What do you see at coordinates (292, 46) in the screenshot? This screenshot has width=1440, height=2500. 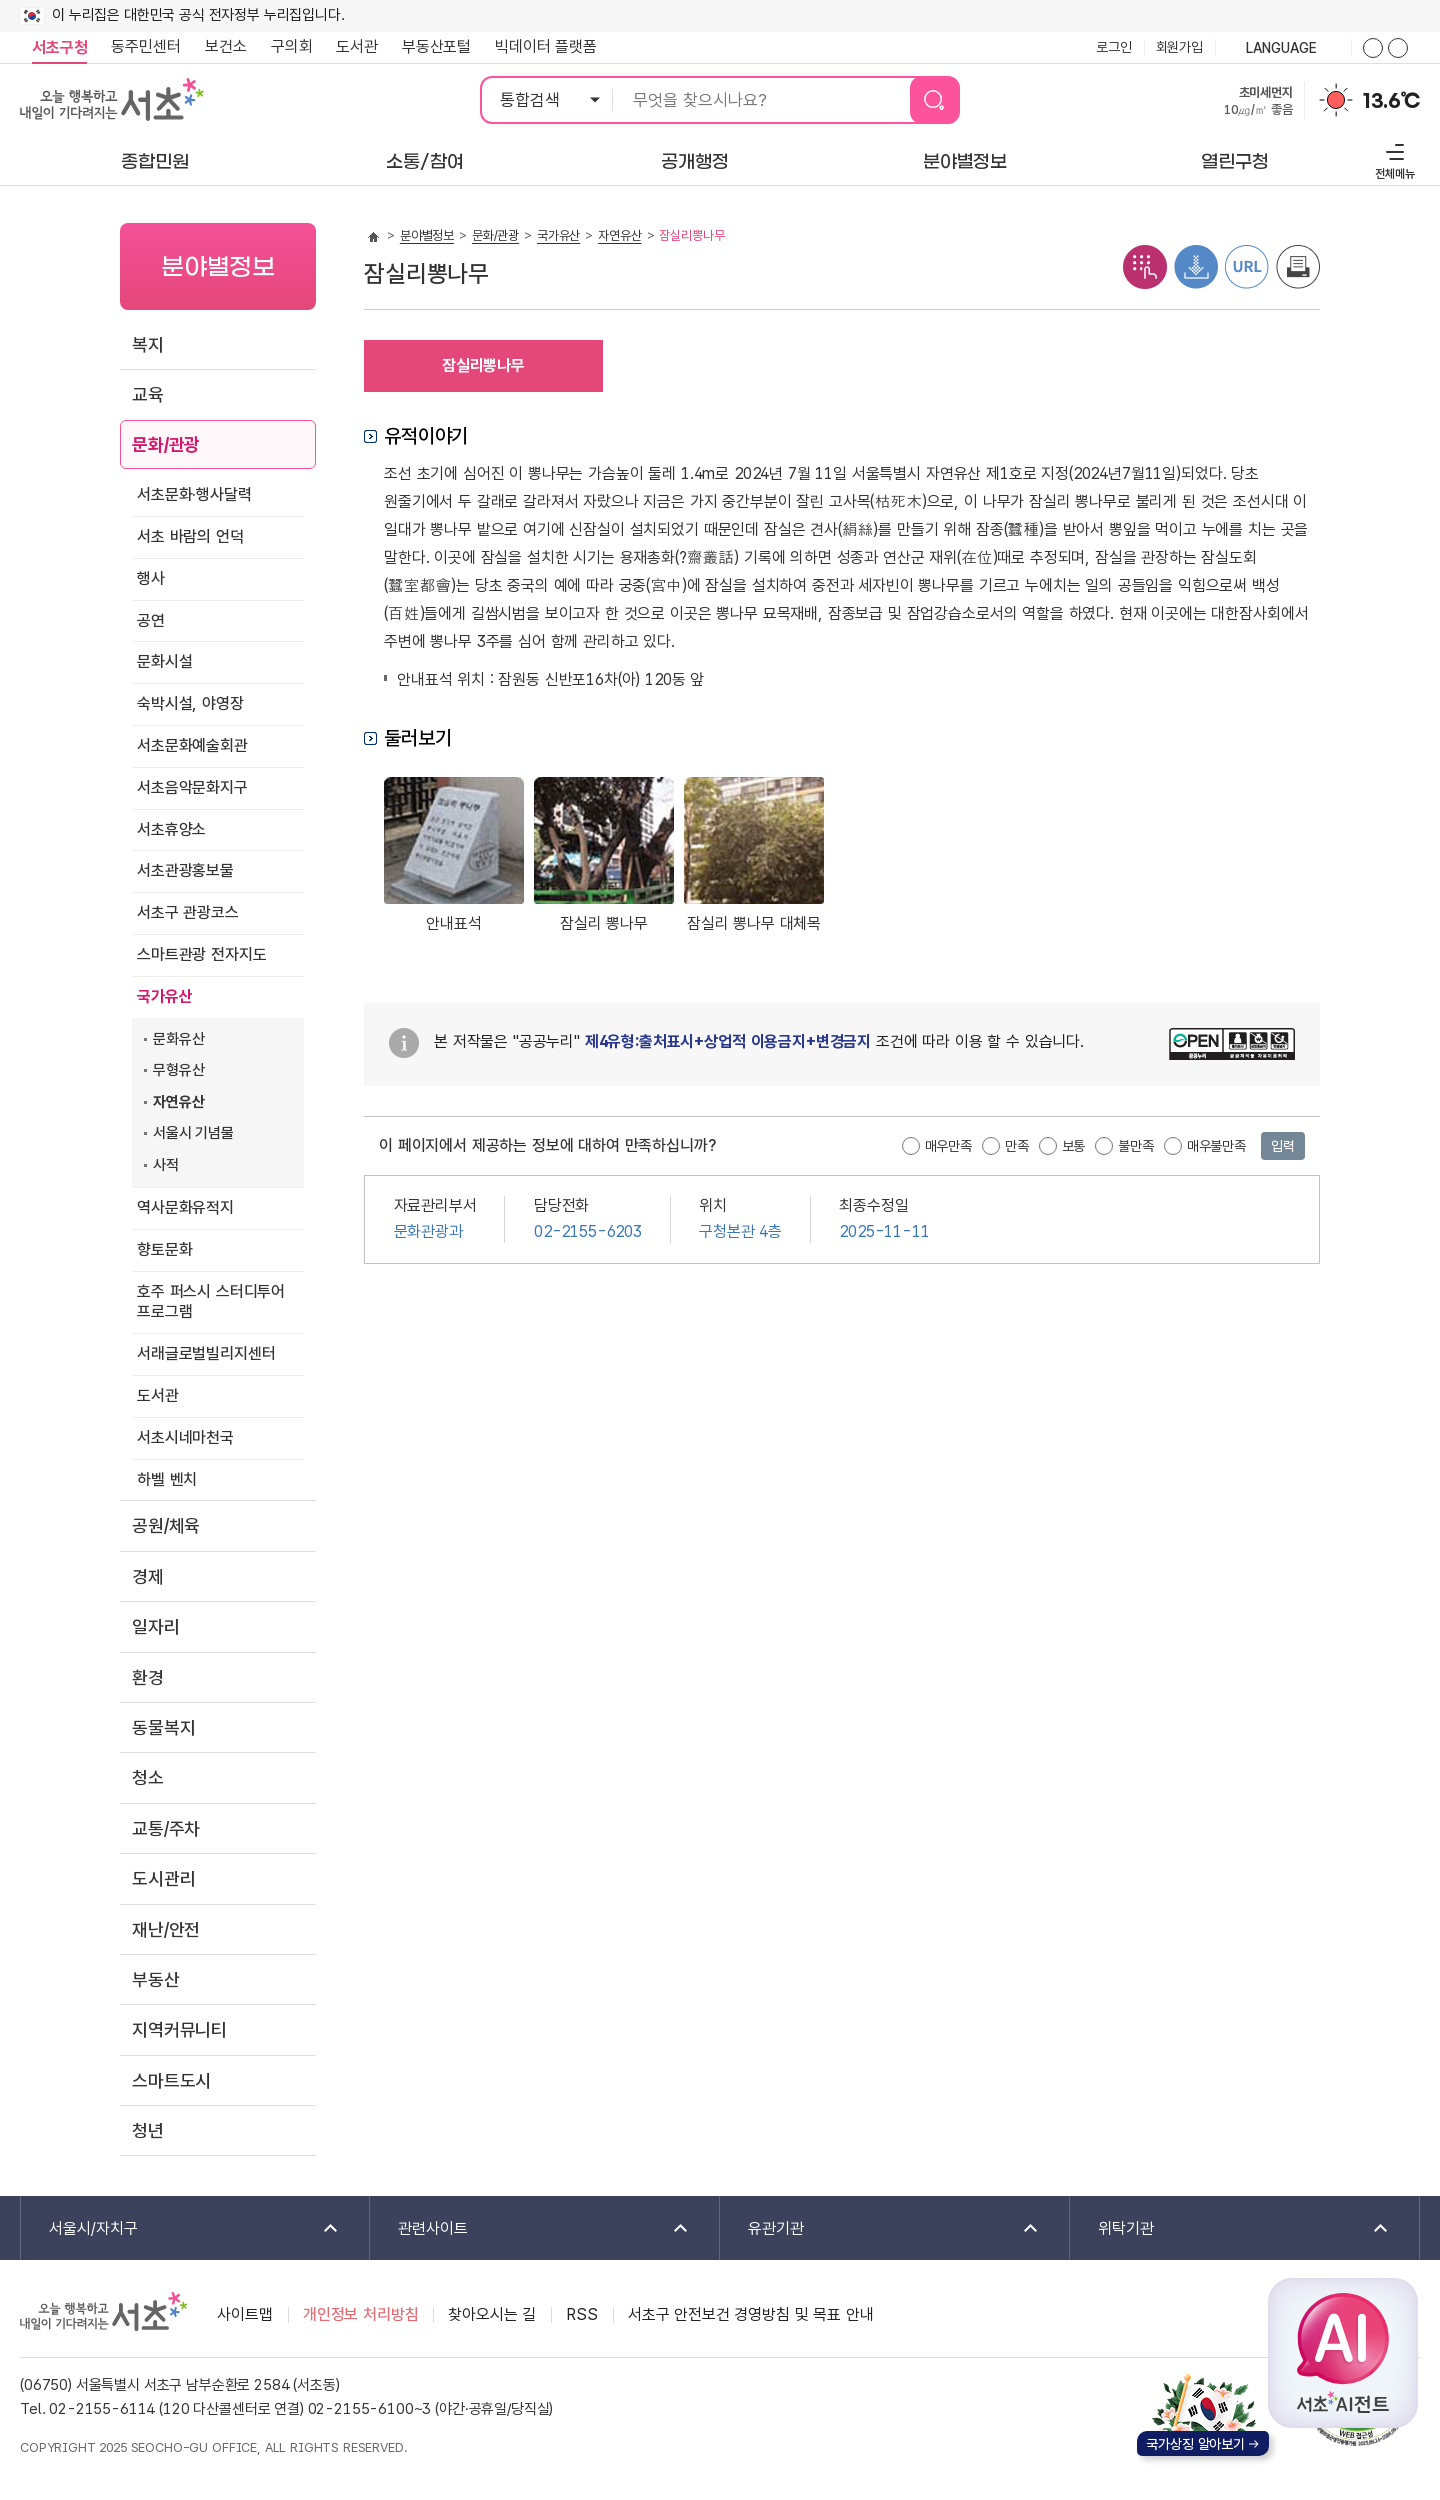 I see `구의회` at bounding box center [292, 46].